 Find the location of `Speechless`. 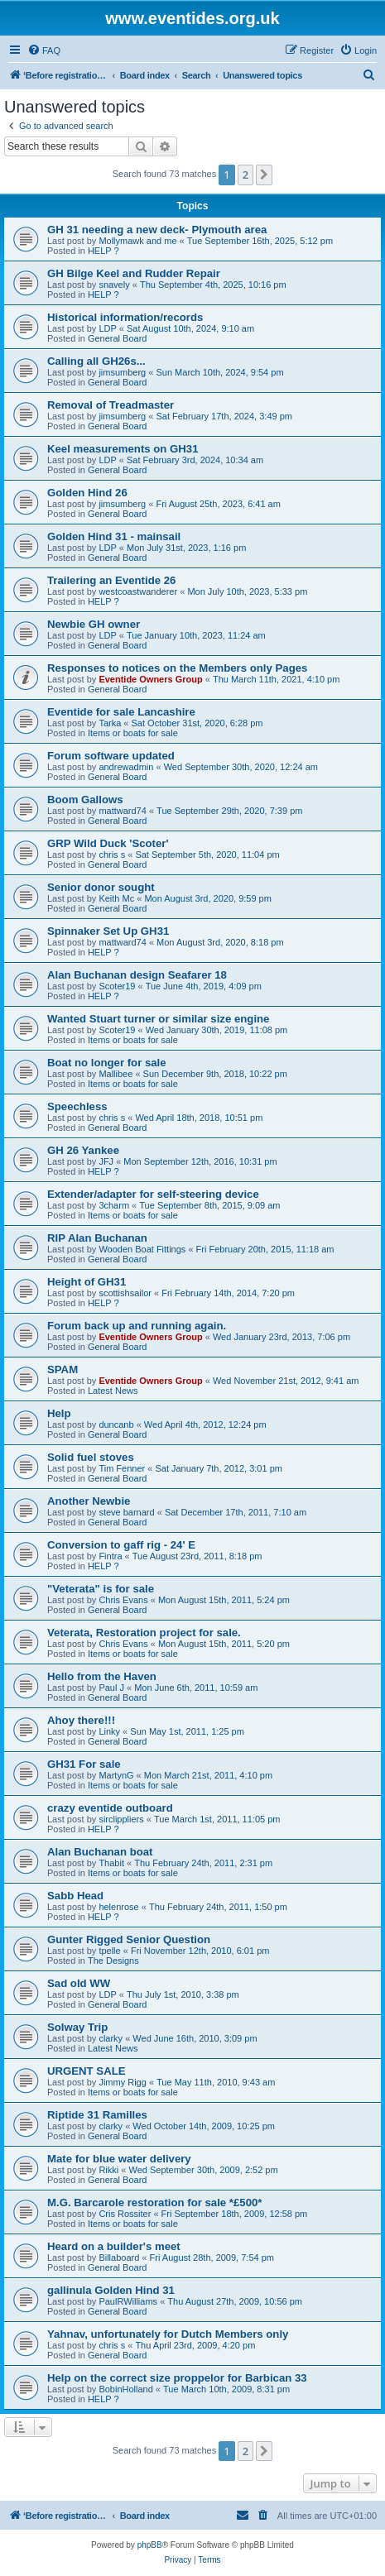

Speechless is located at coordinates (77, 1106).